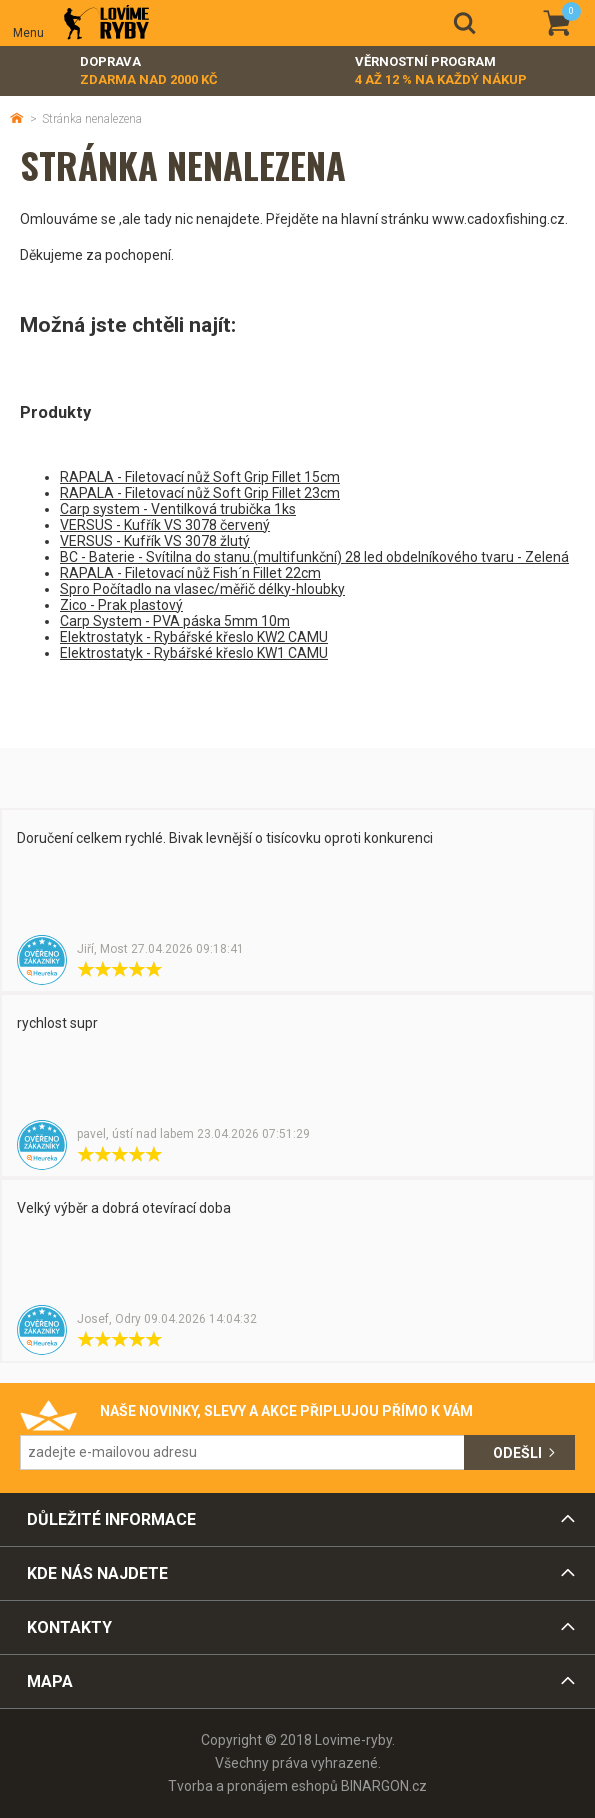 The height and width of the screenshot is (1818, 595). What do you see at coordinates (200, 493) in the screenshot?
I see `RAPALA - Filetovací nůž Soft Grip Fillet 23cm` at bounding box center [200, 493].